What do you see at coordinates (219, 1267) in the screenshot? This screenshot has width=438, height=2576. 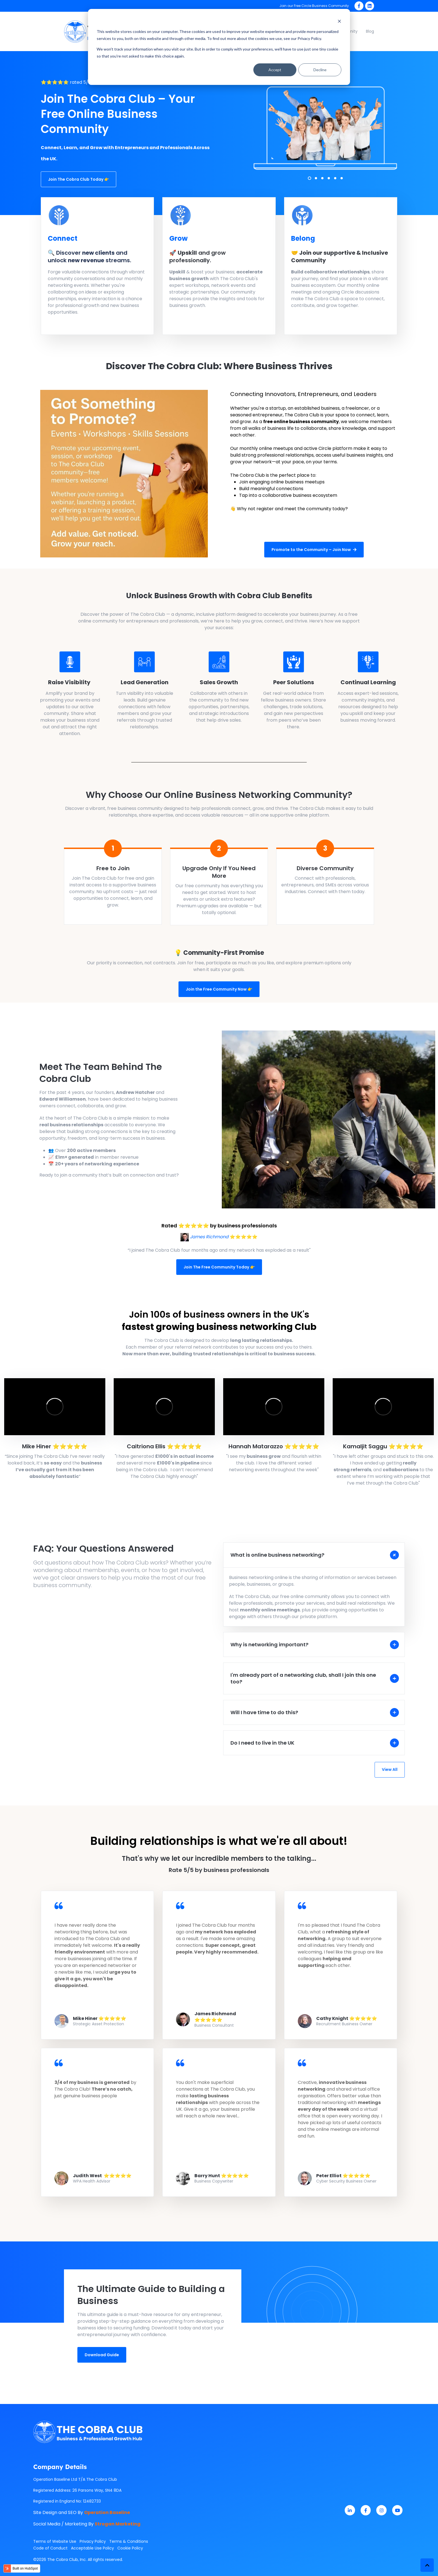 I see `Join The Free Community Today 👉` at bounding box center [219, 1267].